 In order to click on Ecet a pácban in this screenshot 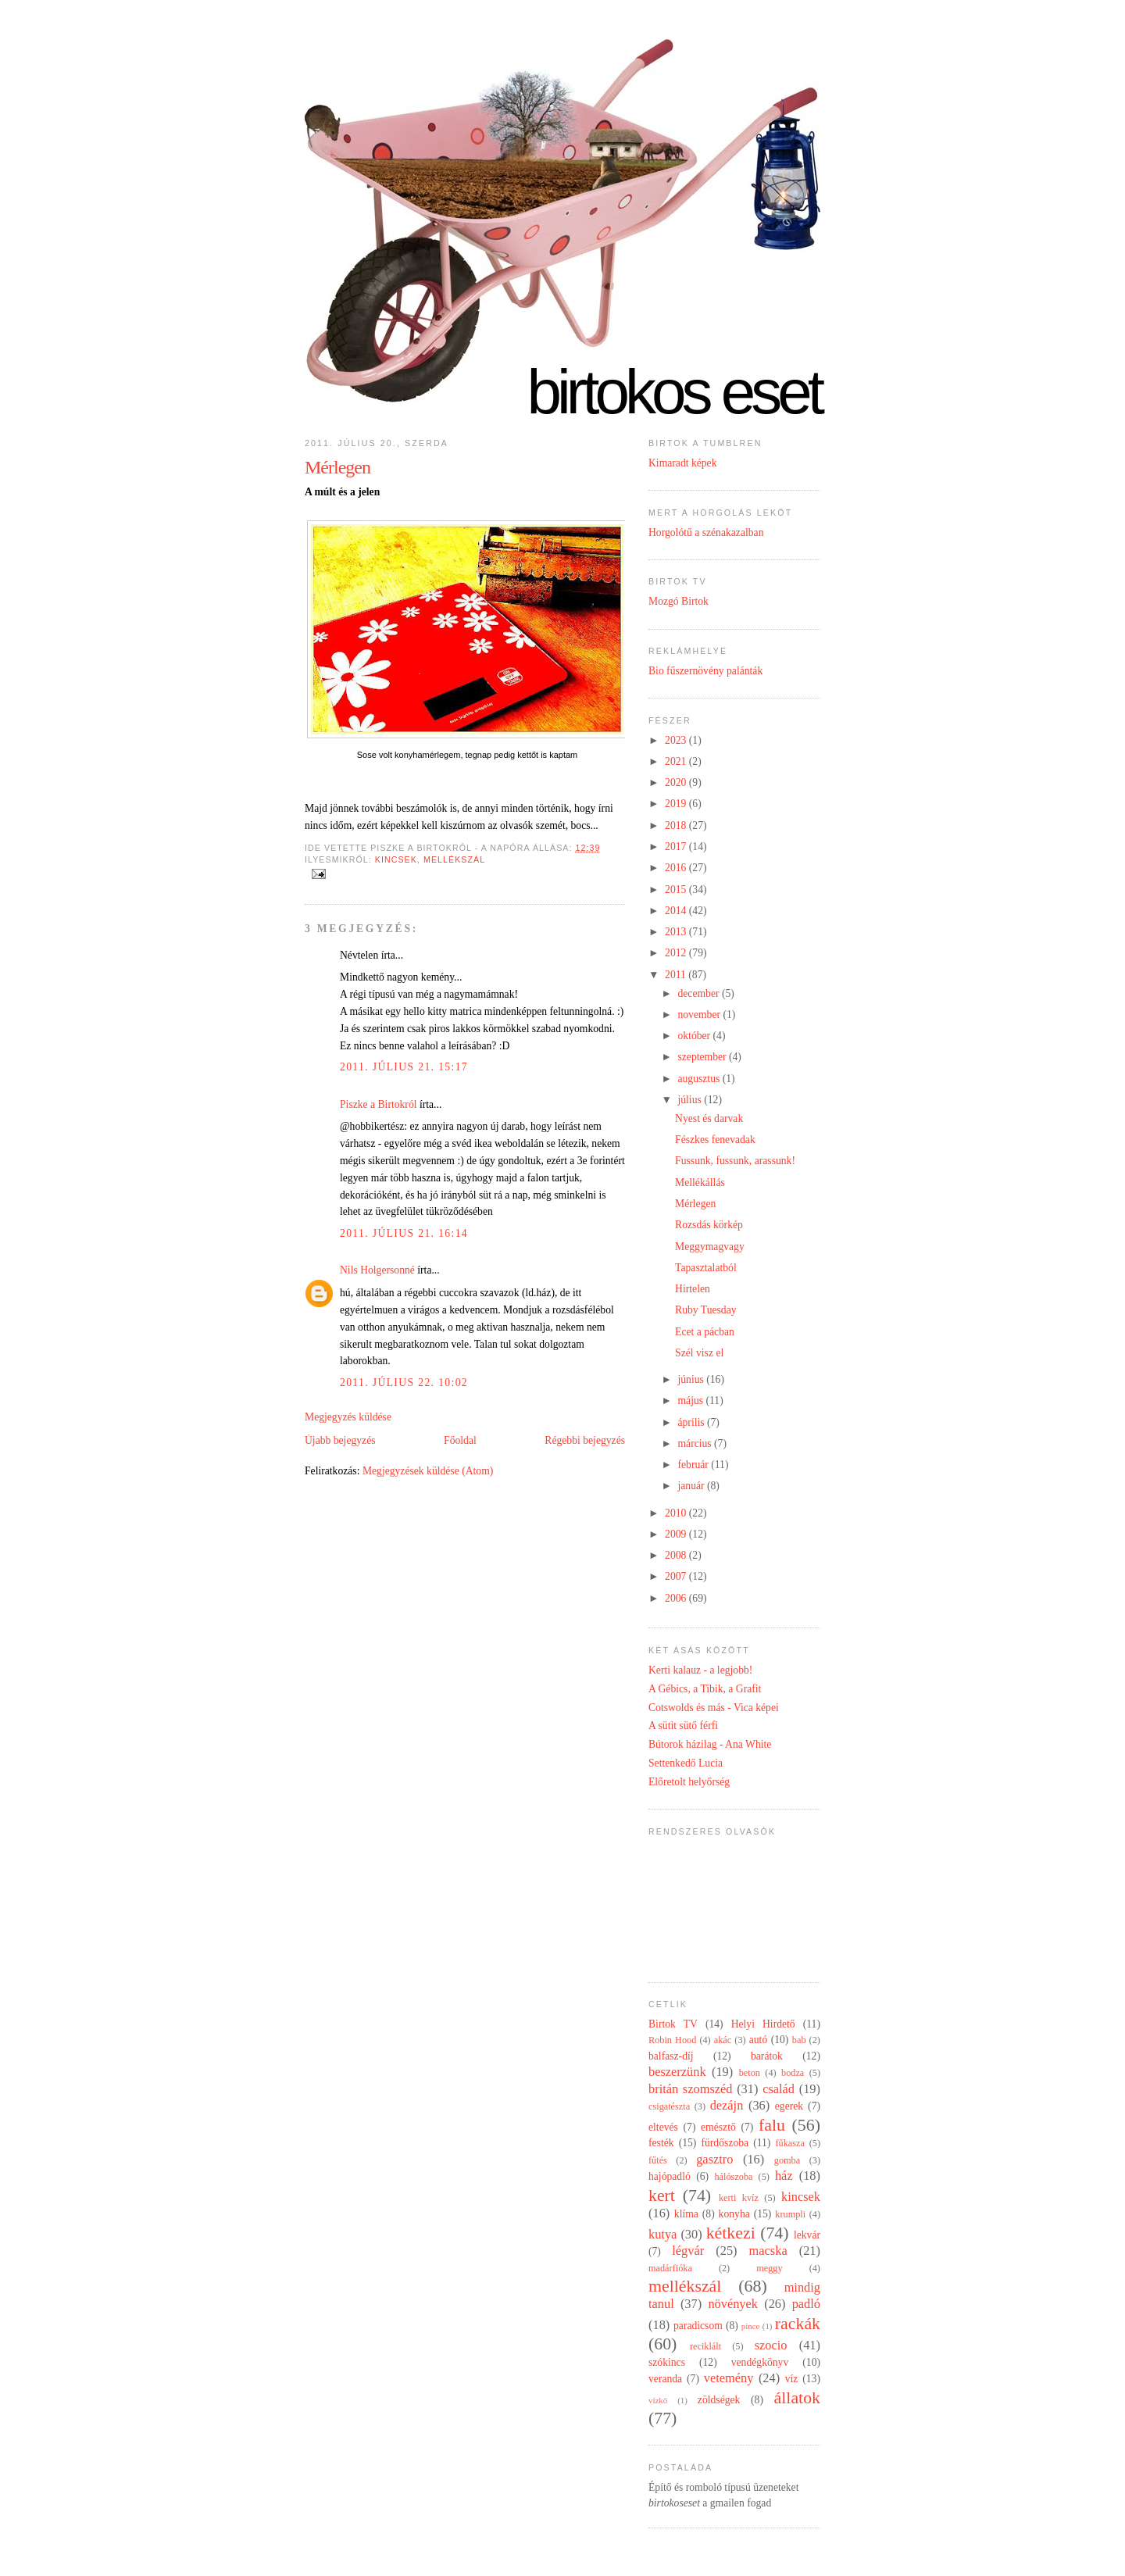, I will do `click(704, 1332)`.